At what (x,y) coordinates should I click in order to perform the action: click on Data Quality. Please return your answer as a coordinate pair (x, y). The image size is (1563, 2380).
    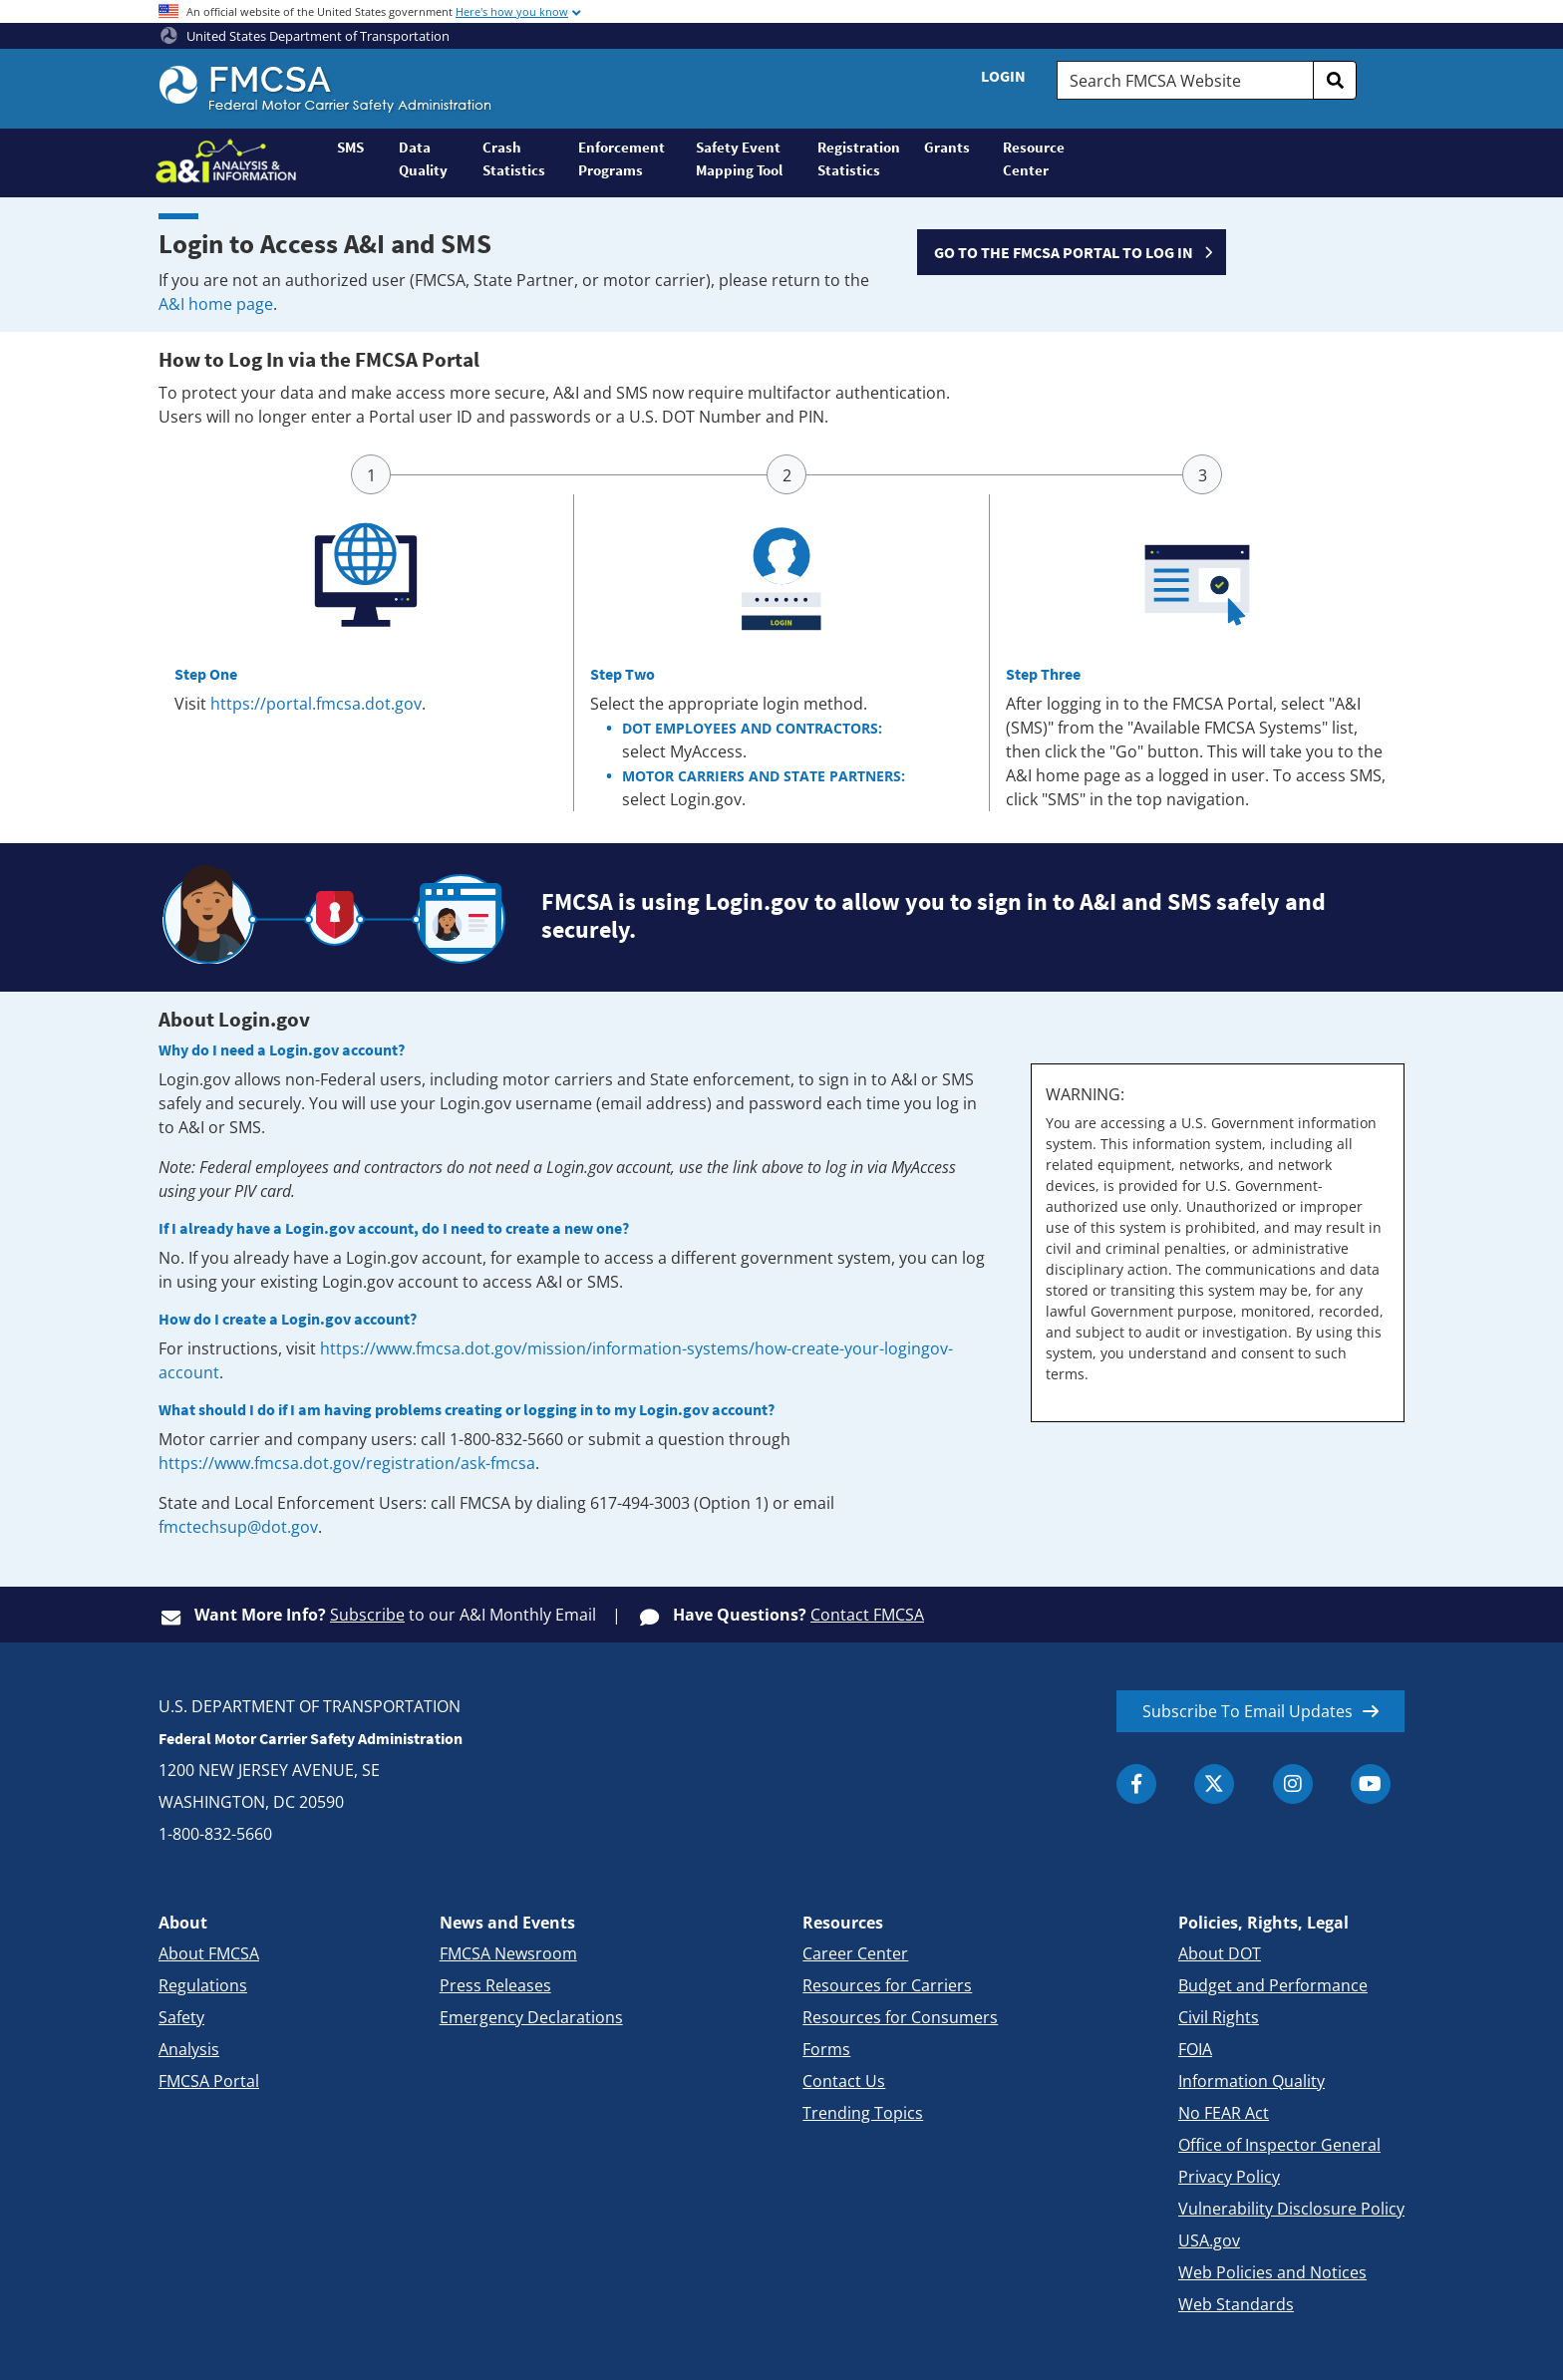
    Looking at the image, I should click on (423, 158).